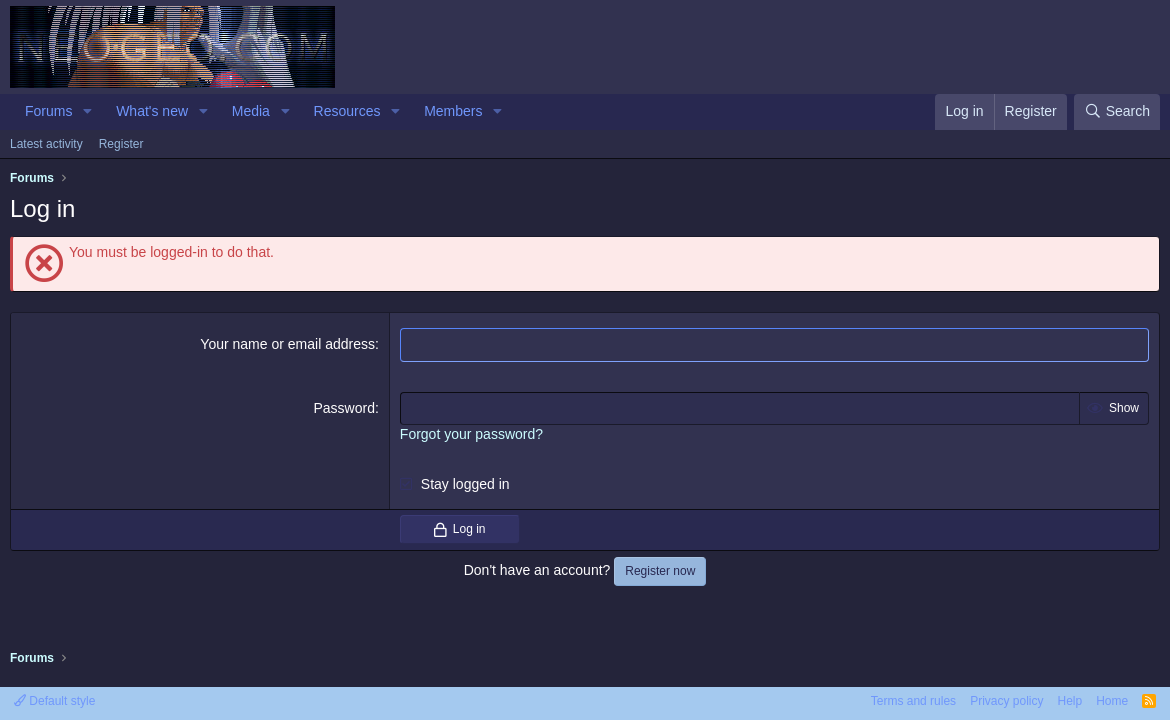 Image resolution: width=1170 pixels, height=720 pixels. Describe the element at coordinates (48, 111) in the screenshot. I see `Forums` at that location.